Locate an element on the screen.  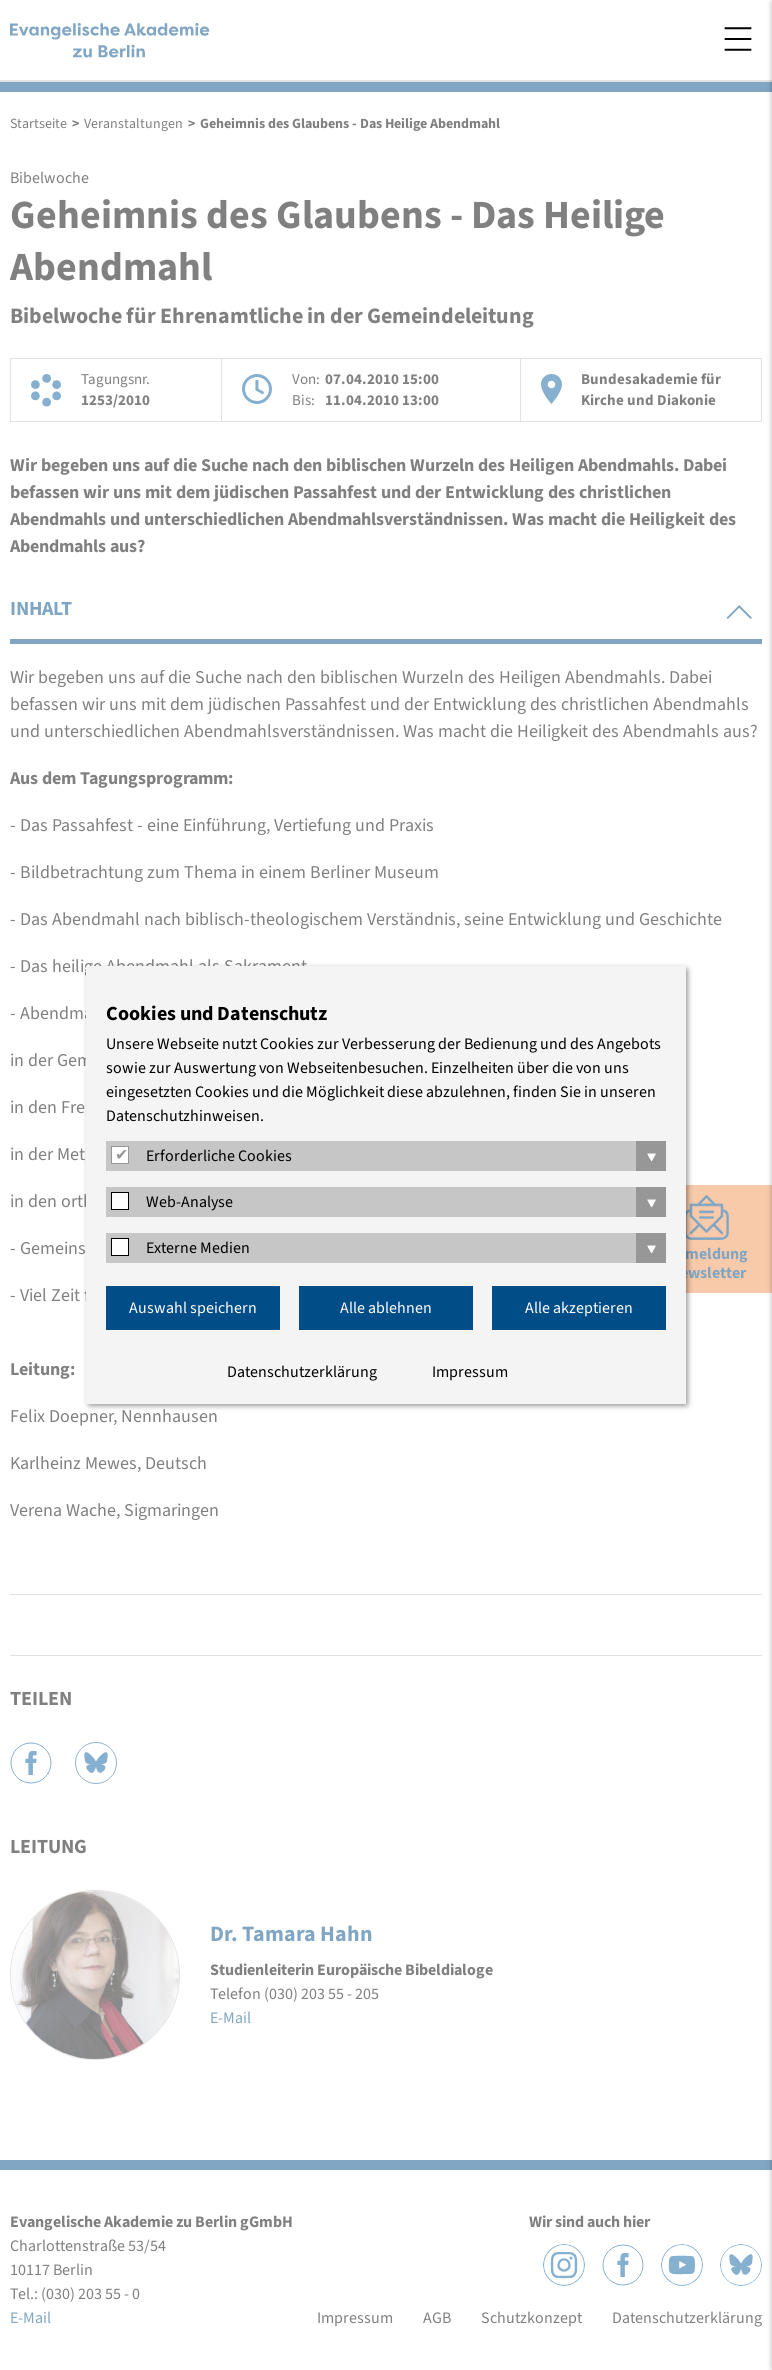
Web-Analyse is located at coordinates (189, 1202).